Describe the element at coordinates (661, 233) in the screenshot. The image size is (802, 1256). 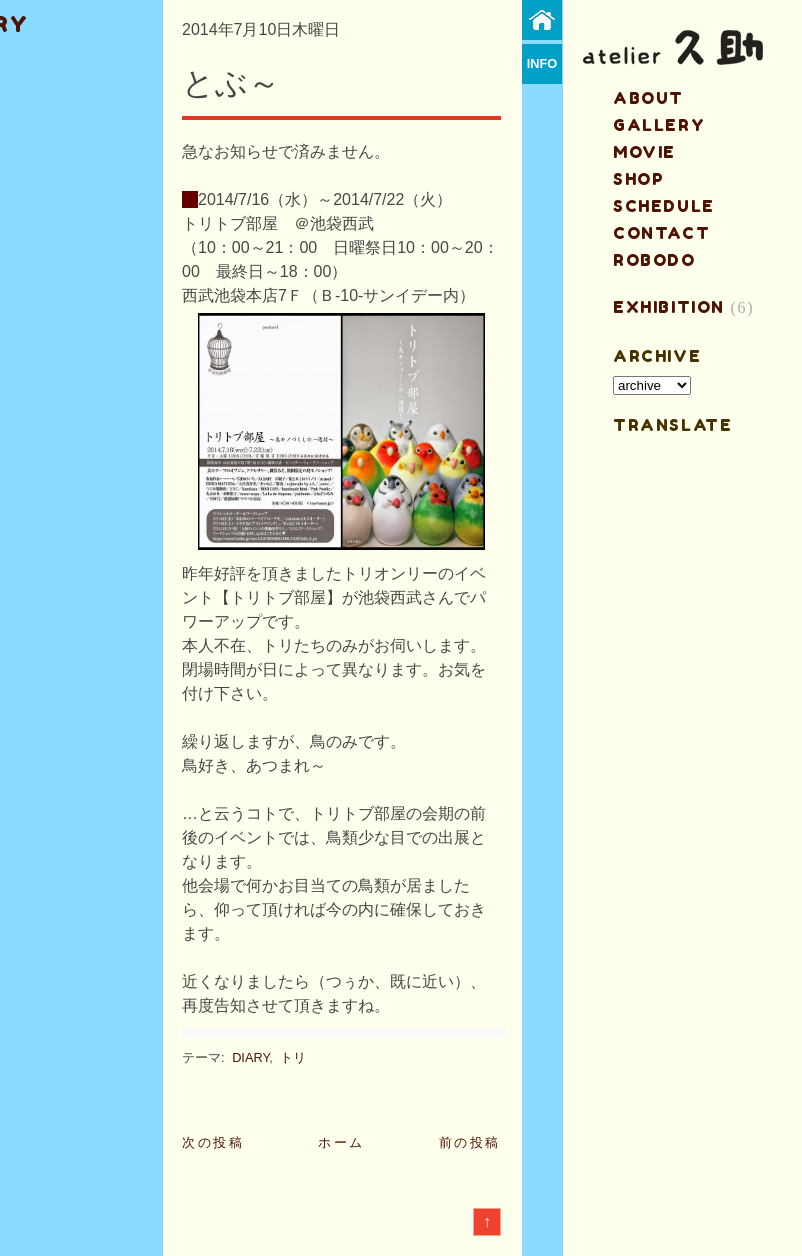
I see `contact` at that location.